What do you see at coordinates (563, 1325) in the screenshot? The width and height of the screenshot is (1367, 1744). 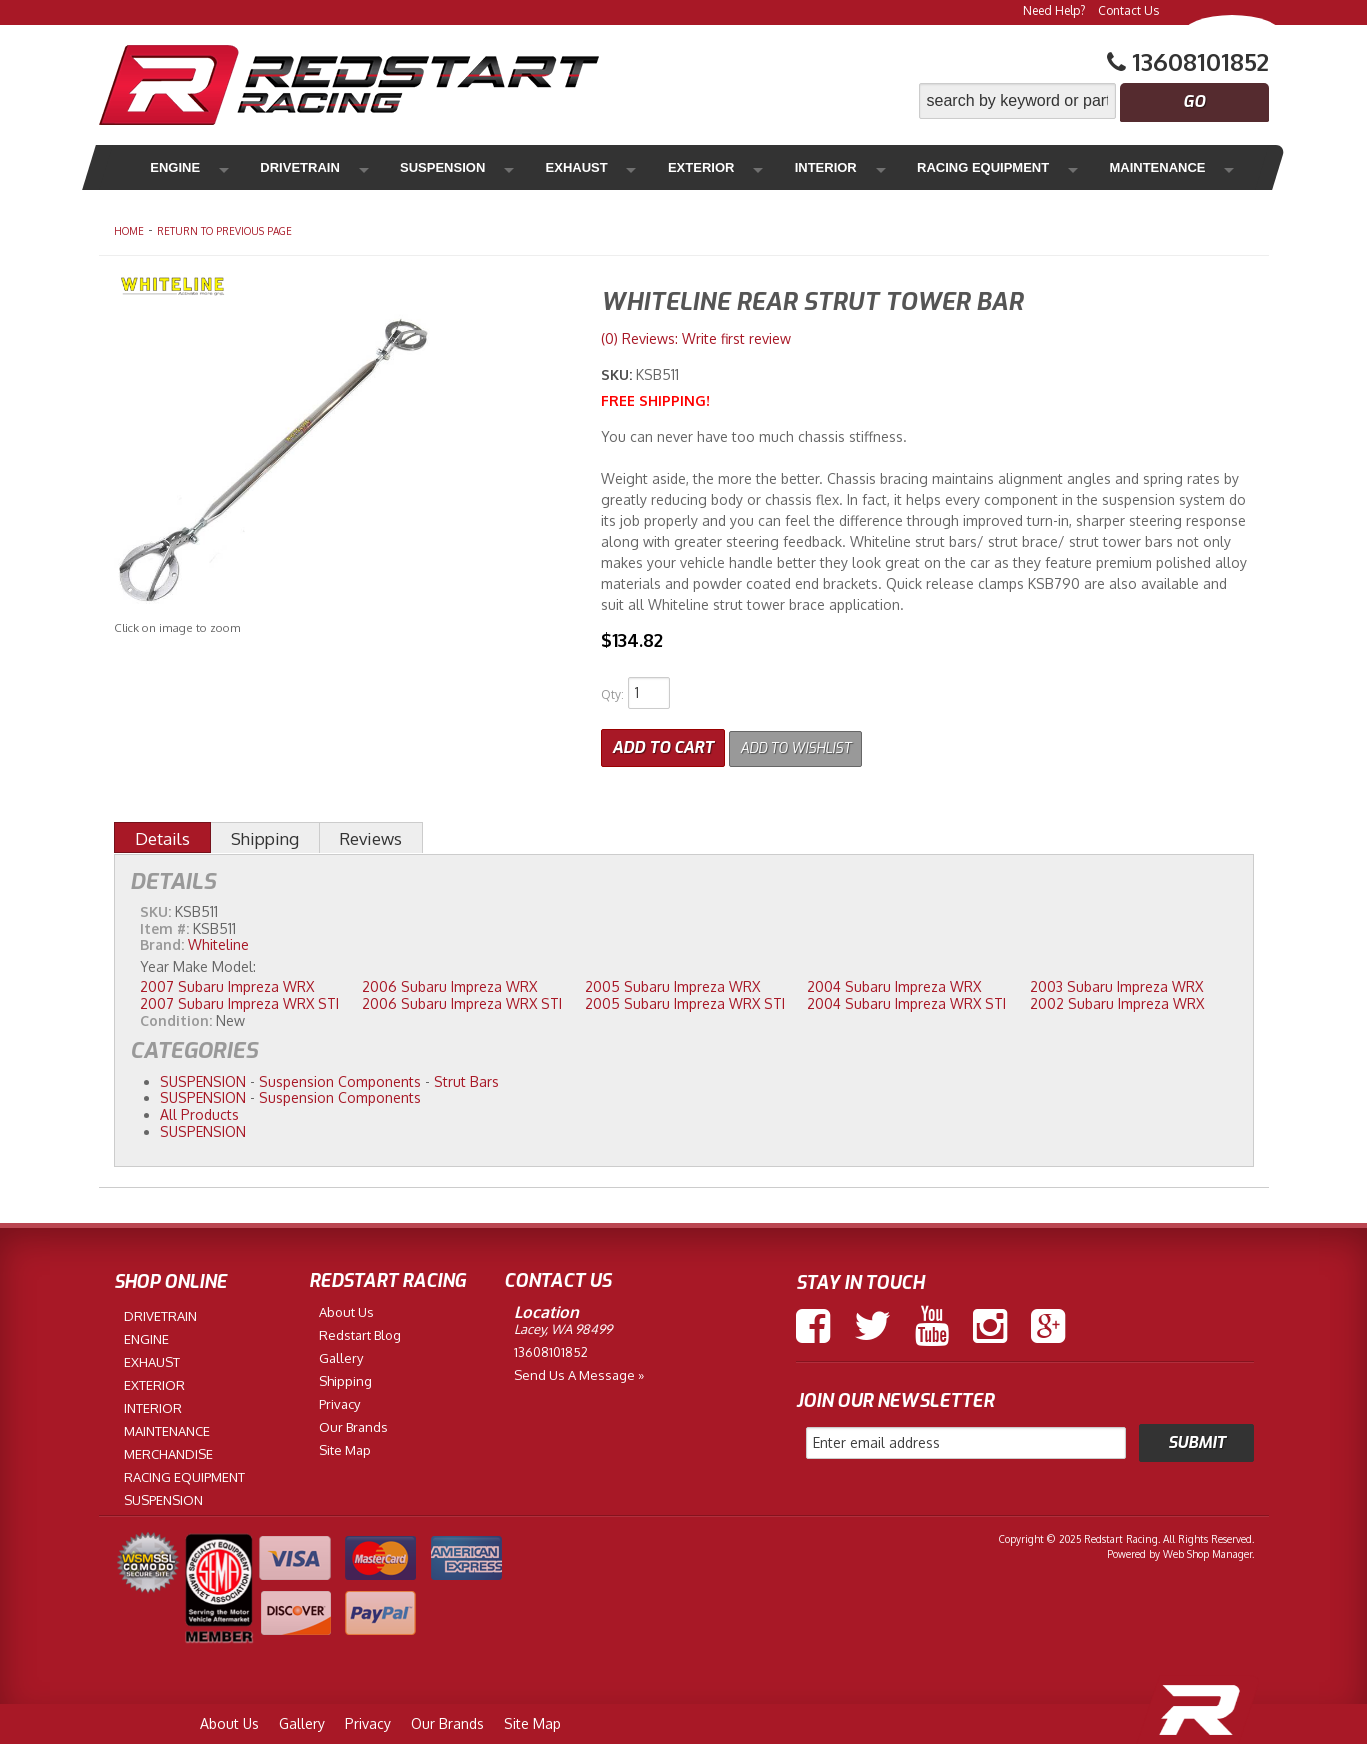 I see `Lacey, WA 98499` at bounding box center [563, 1325].